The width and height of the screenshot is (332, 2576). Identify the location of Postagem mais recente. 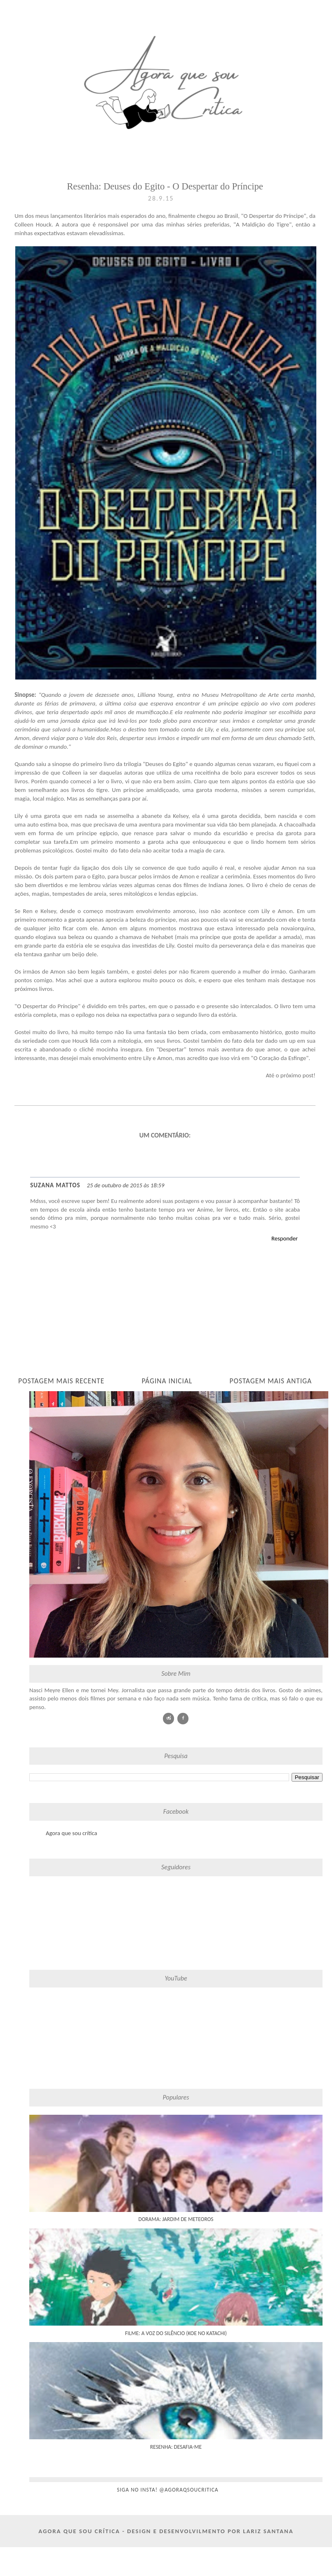
(61, 1380).